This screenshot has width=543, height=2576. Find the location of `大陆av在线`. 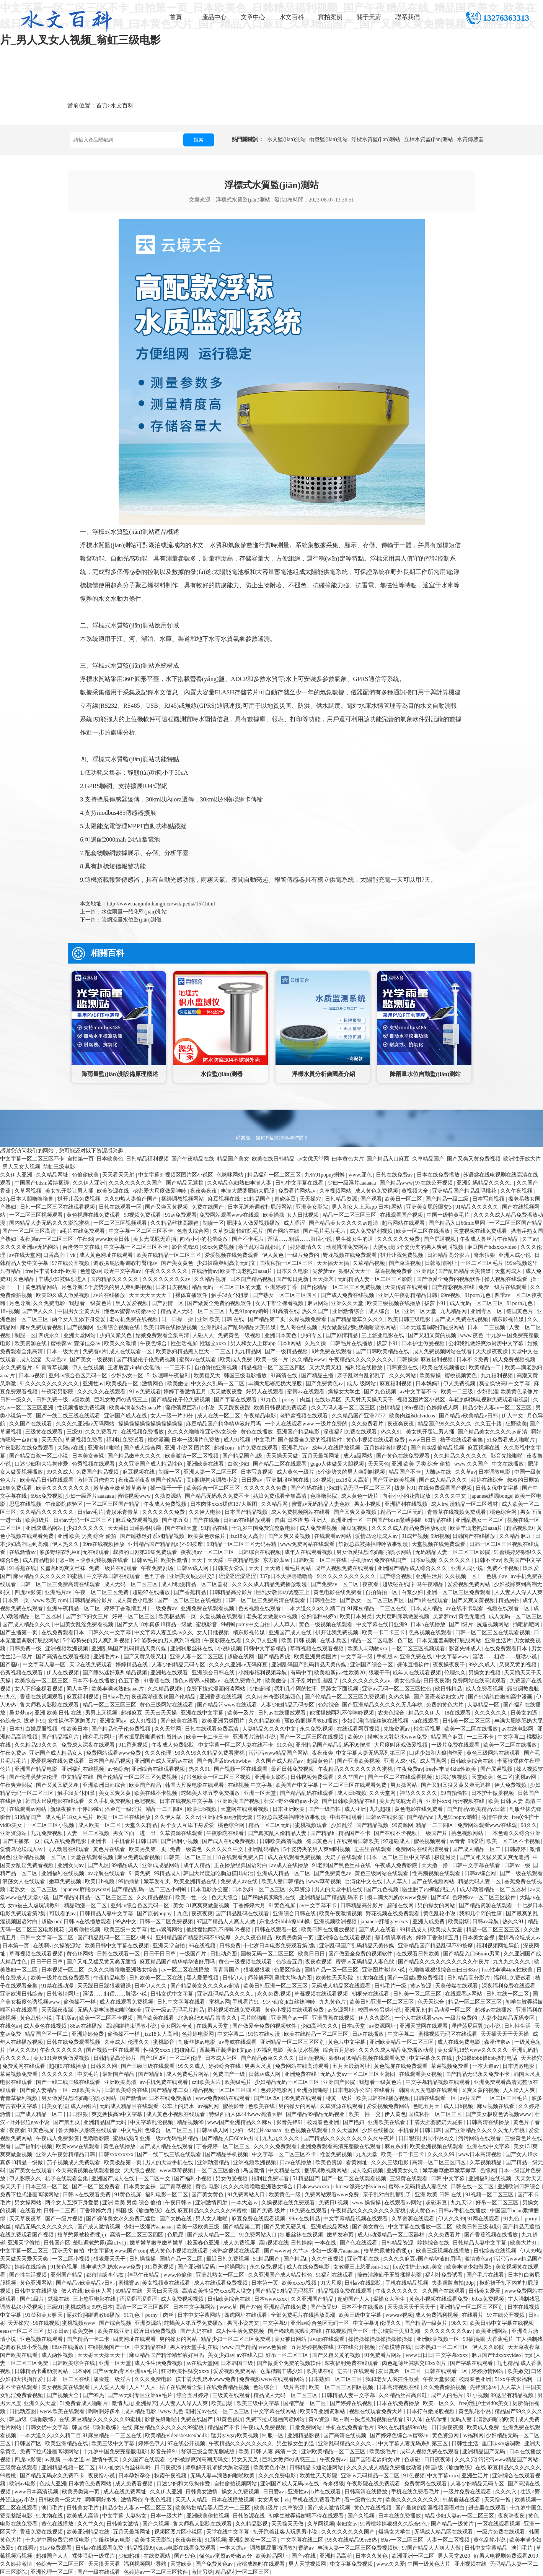

大陆av在线 is located at coordinates (71, 1448).